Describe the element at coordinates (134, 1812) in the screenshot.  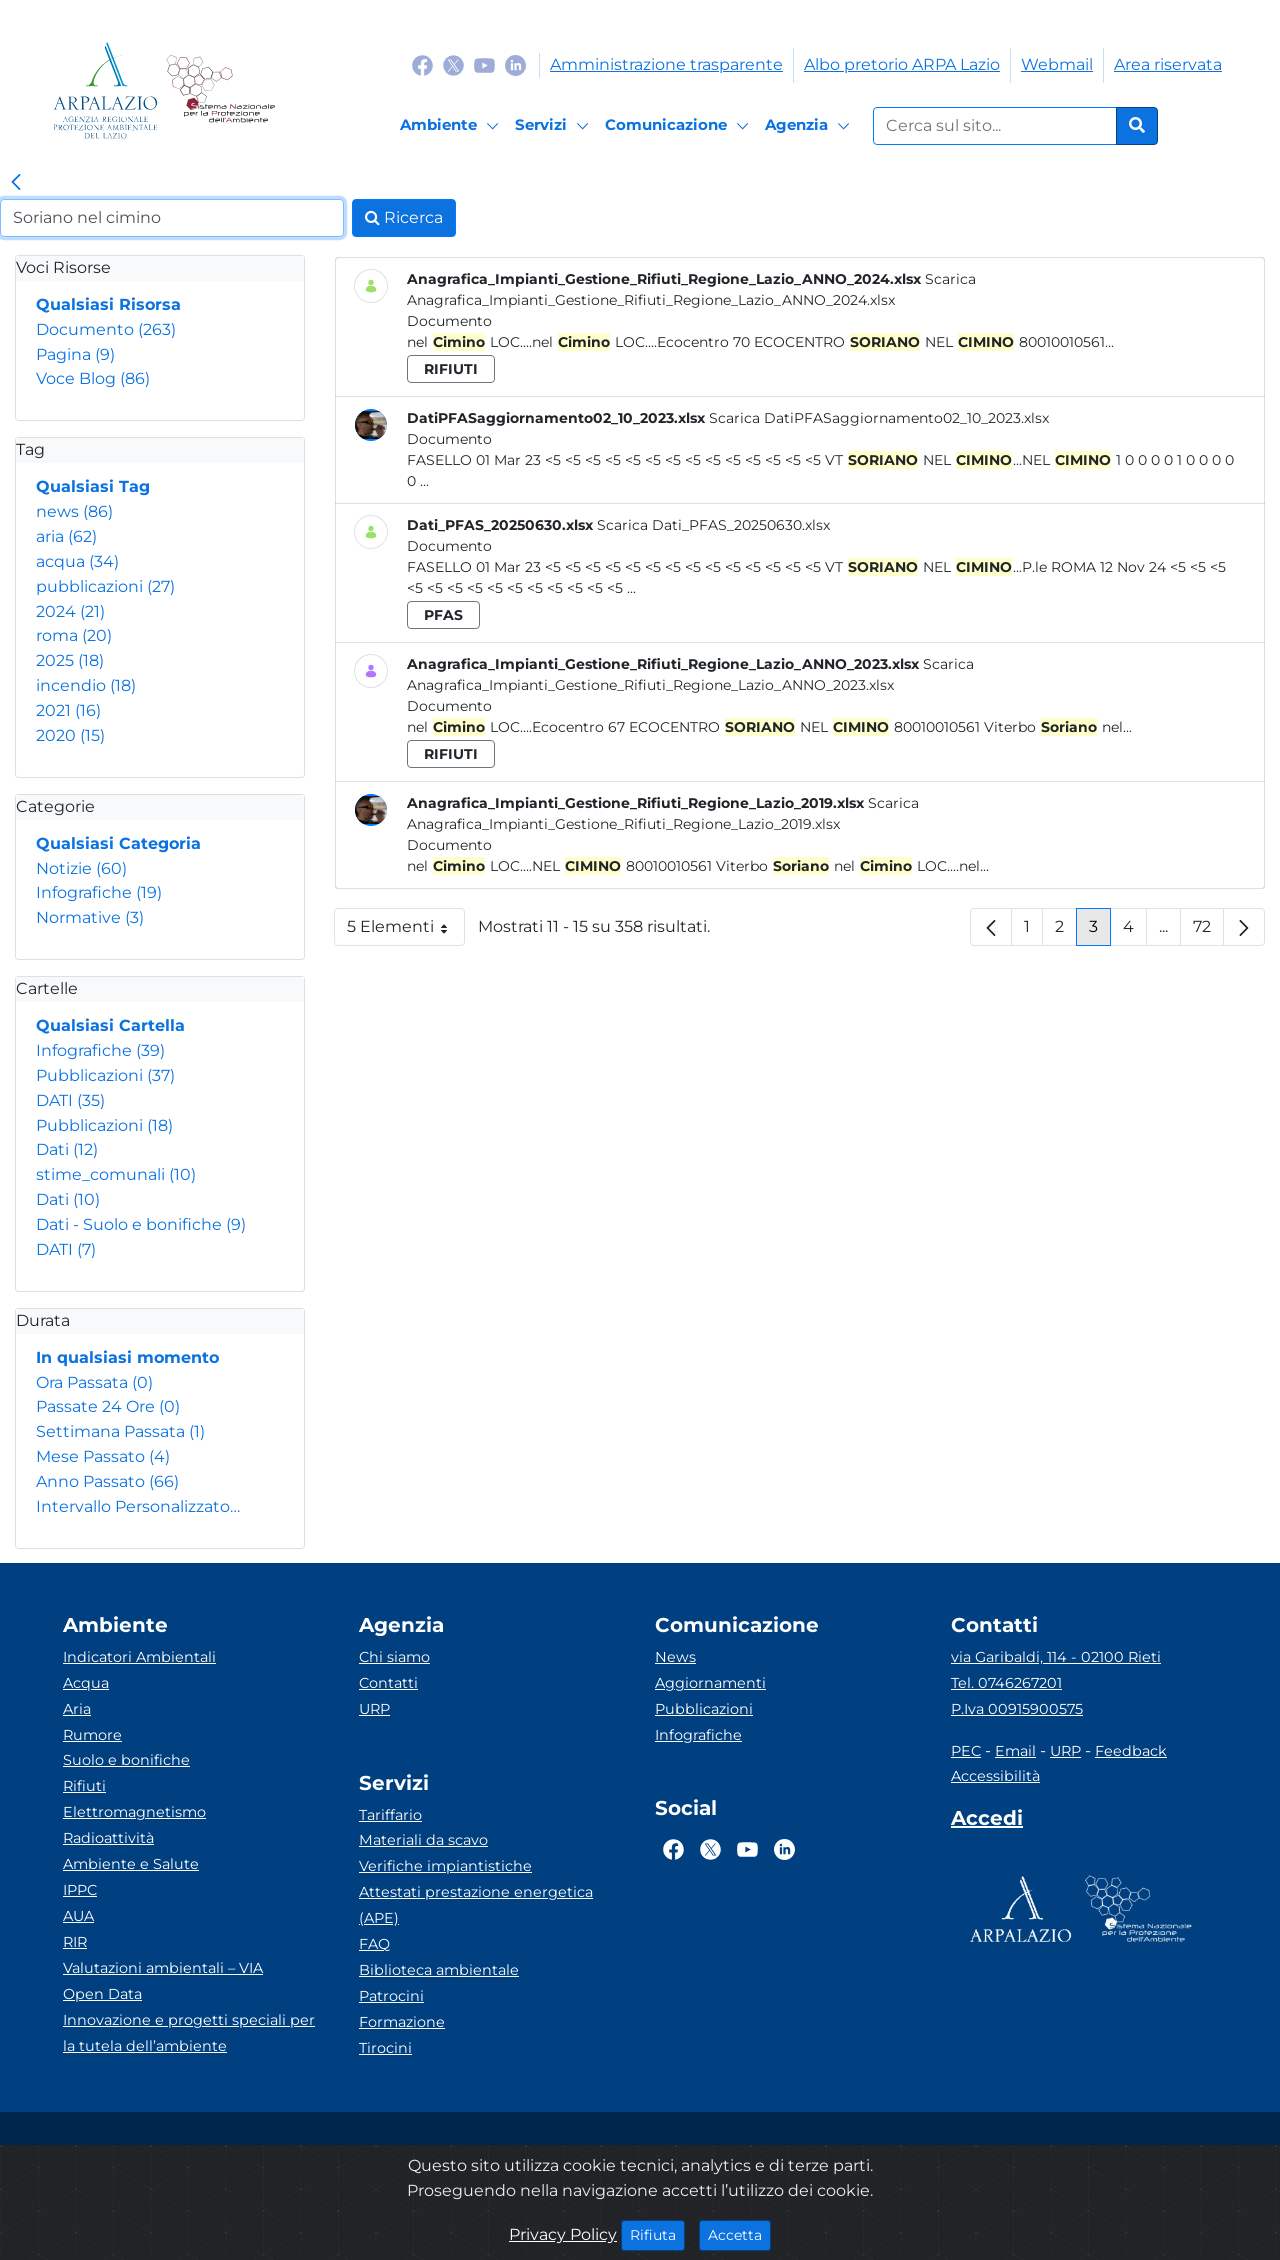
I see `Elettromagnetismo` at that location.